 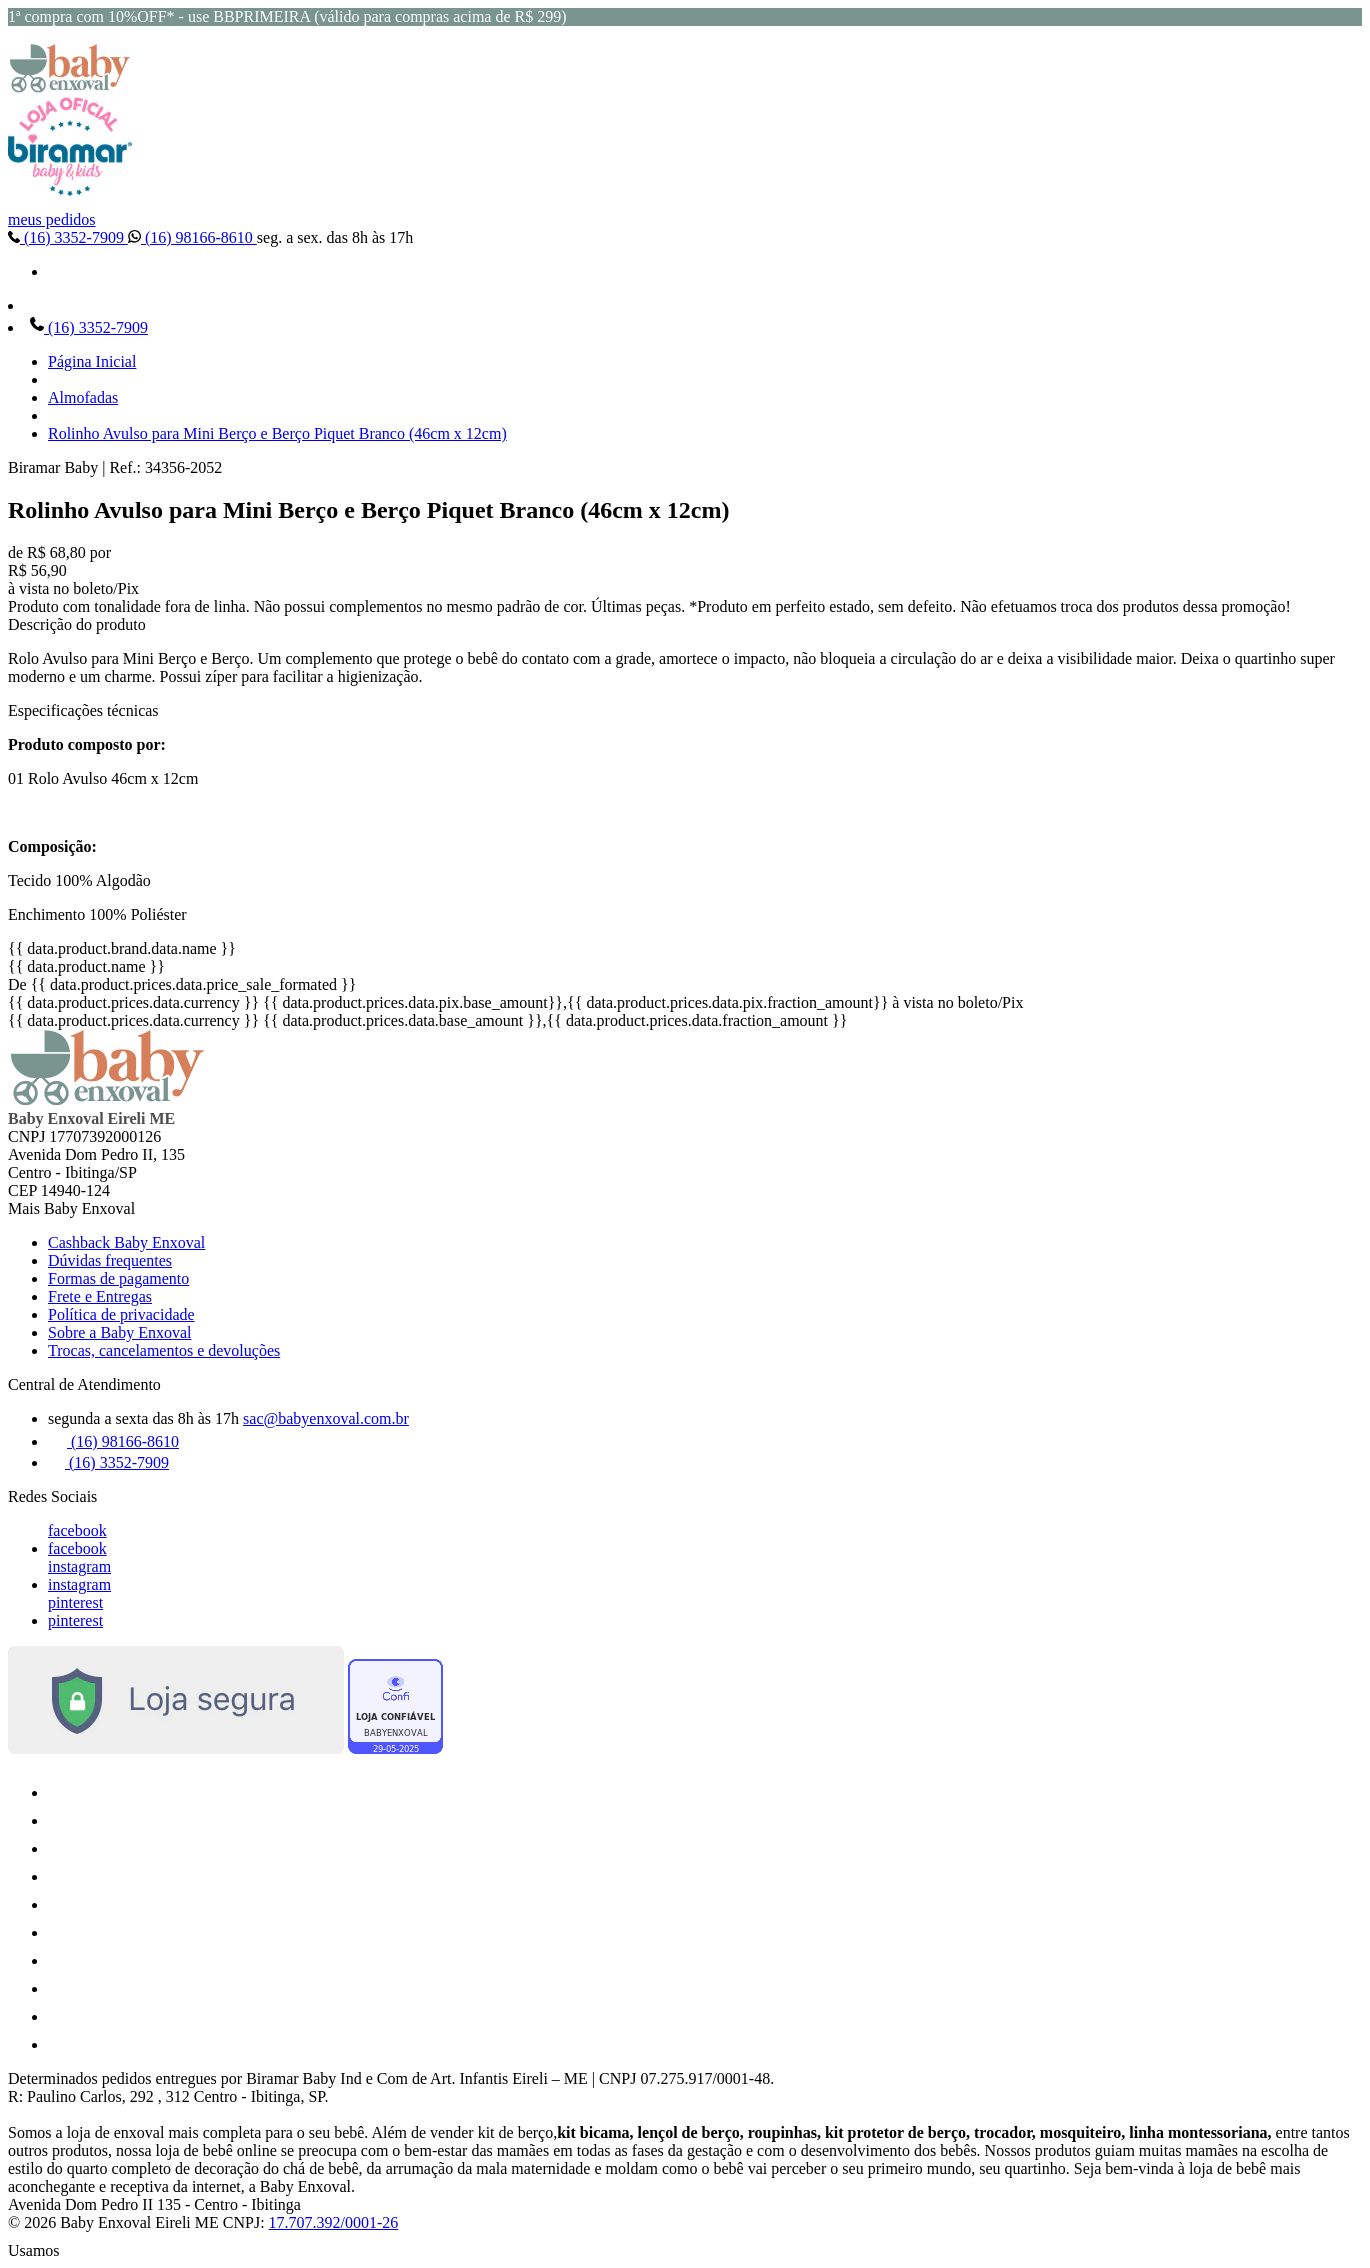 What do you see at coordinates (70, 87) in the screenshot?
I see `[Baby Enxoval | Enxovais para Bebês logo]` at bounding box center [70, 87].